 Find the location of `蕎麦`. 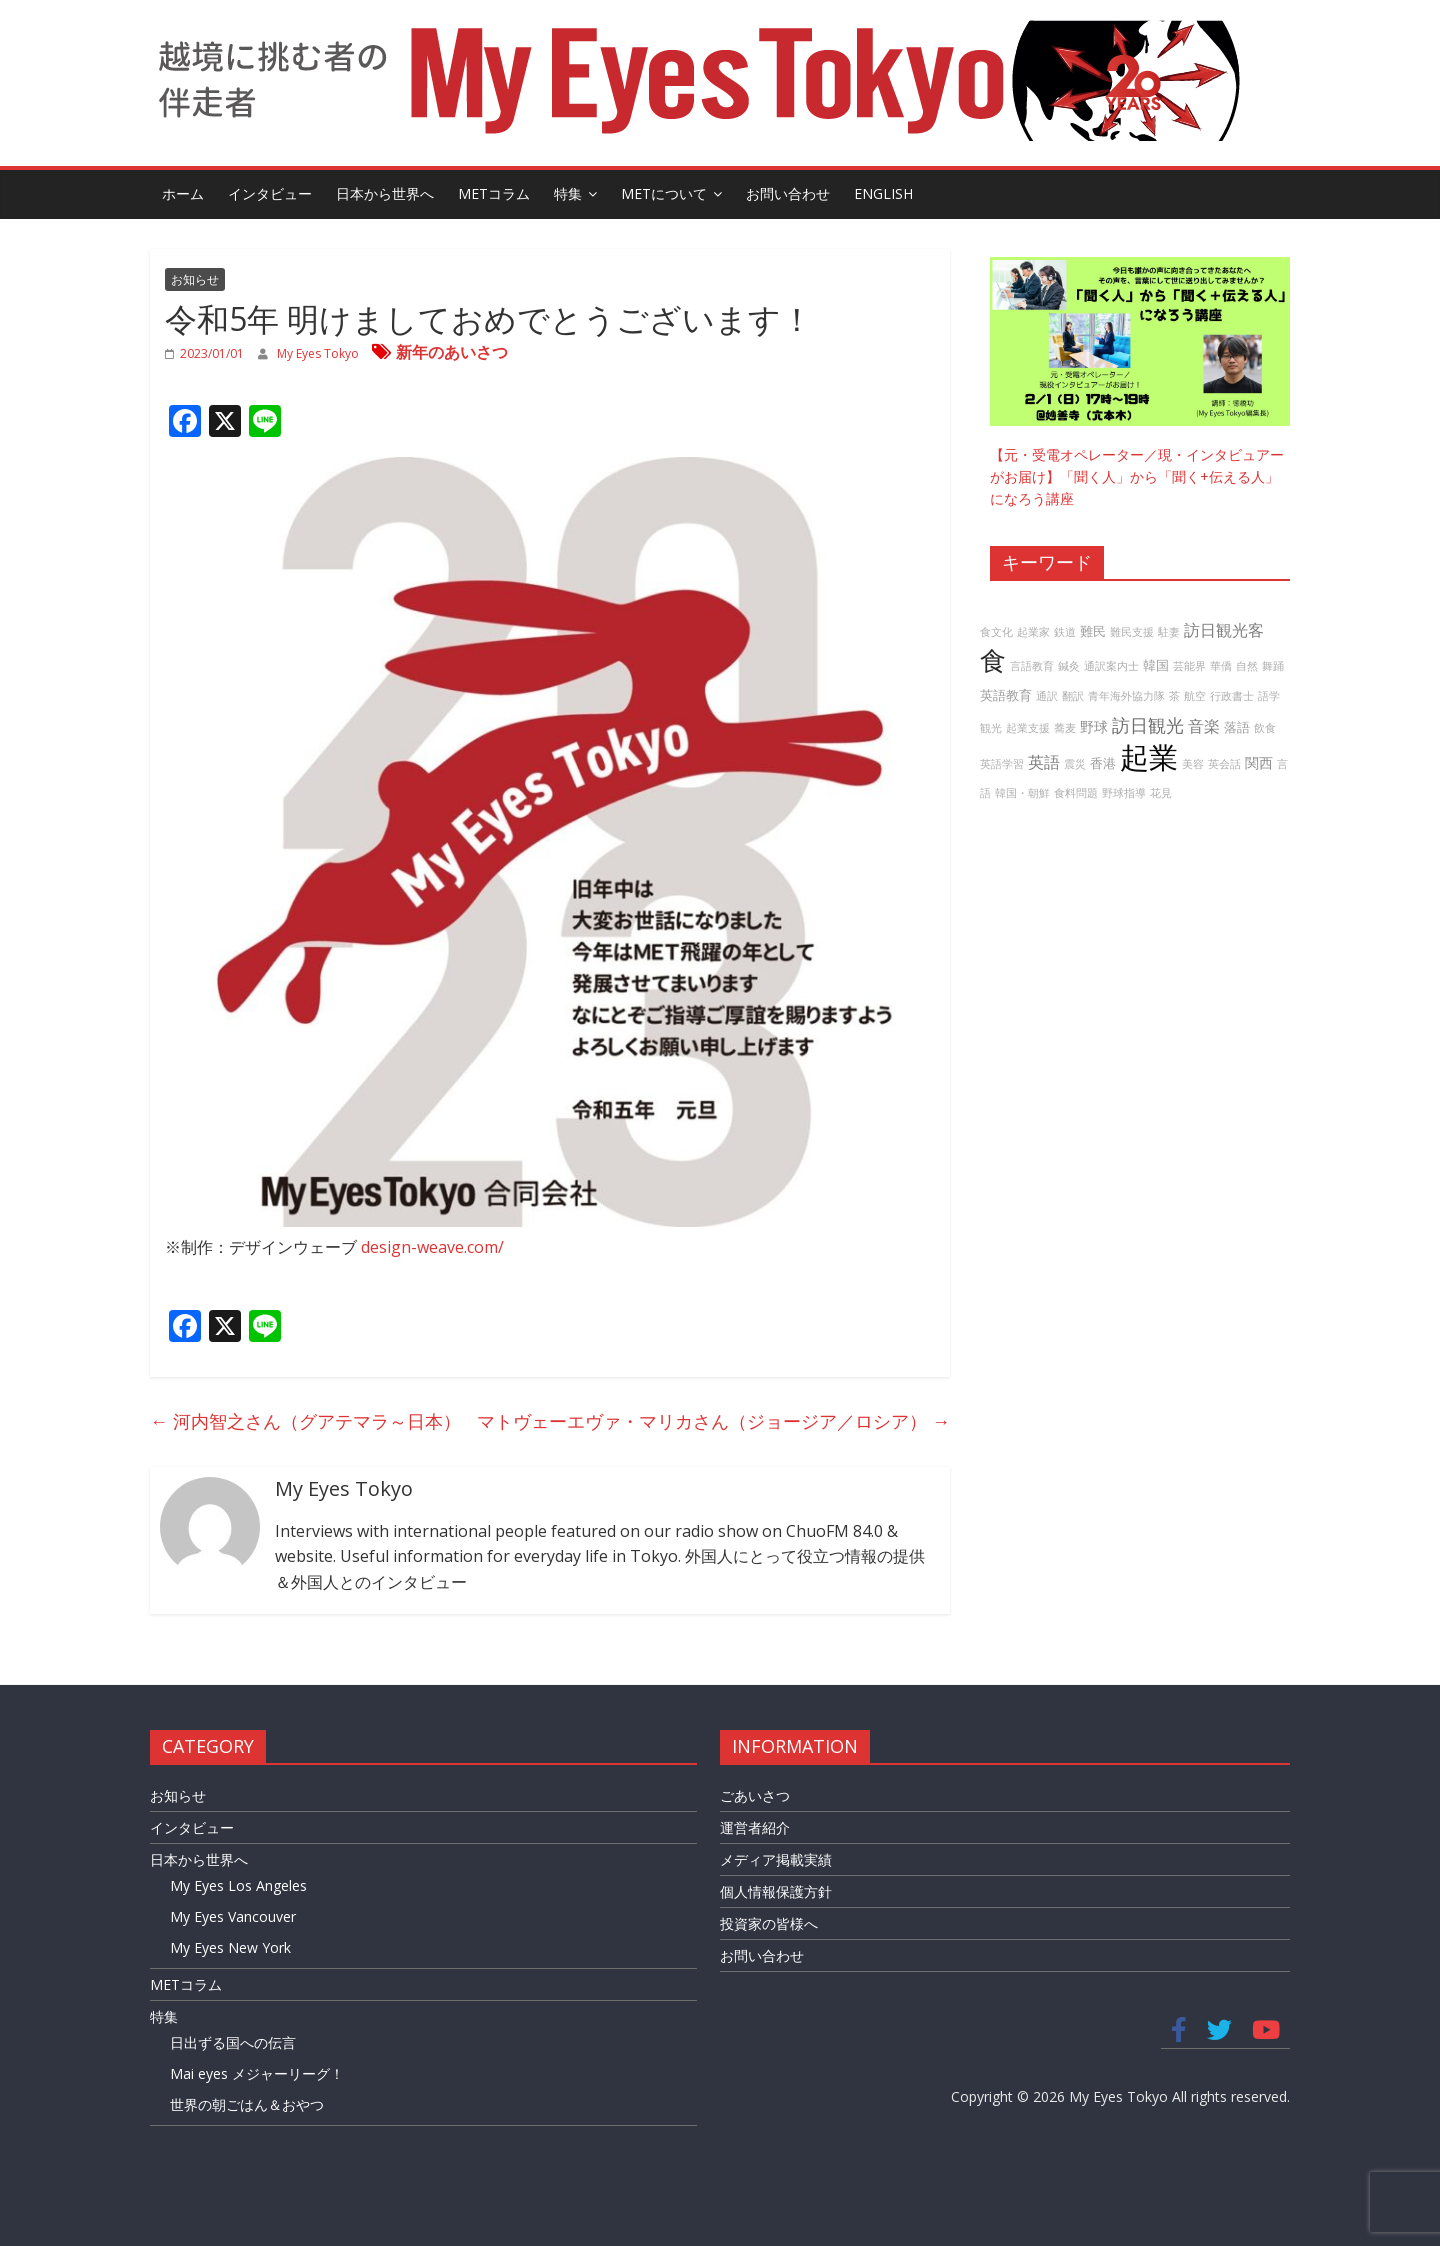

蕎麦 is located at coordinates (1065, 728).